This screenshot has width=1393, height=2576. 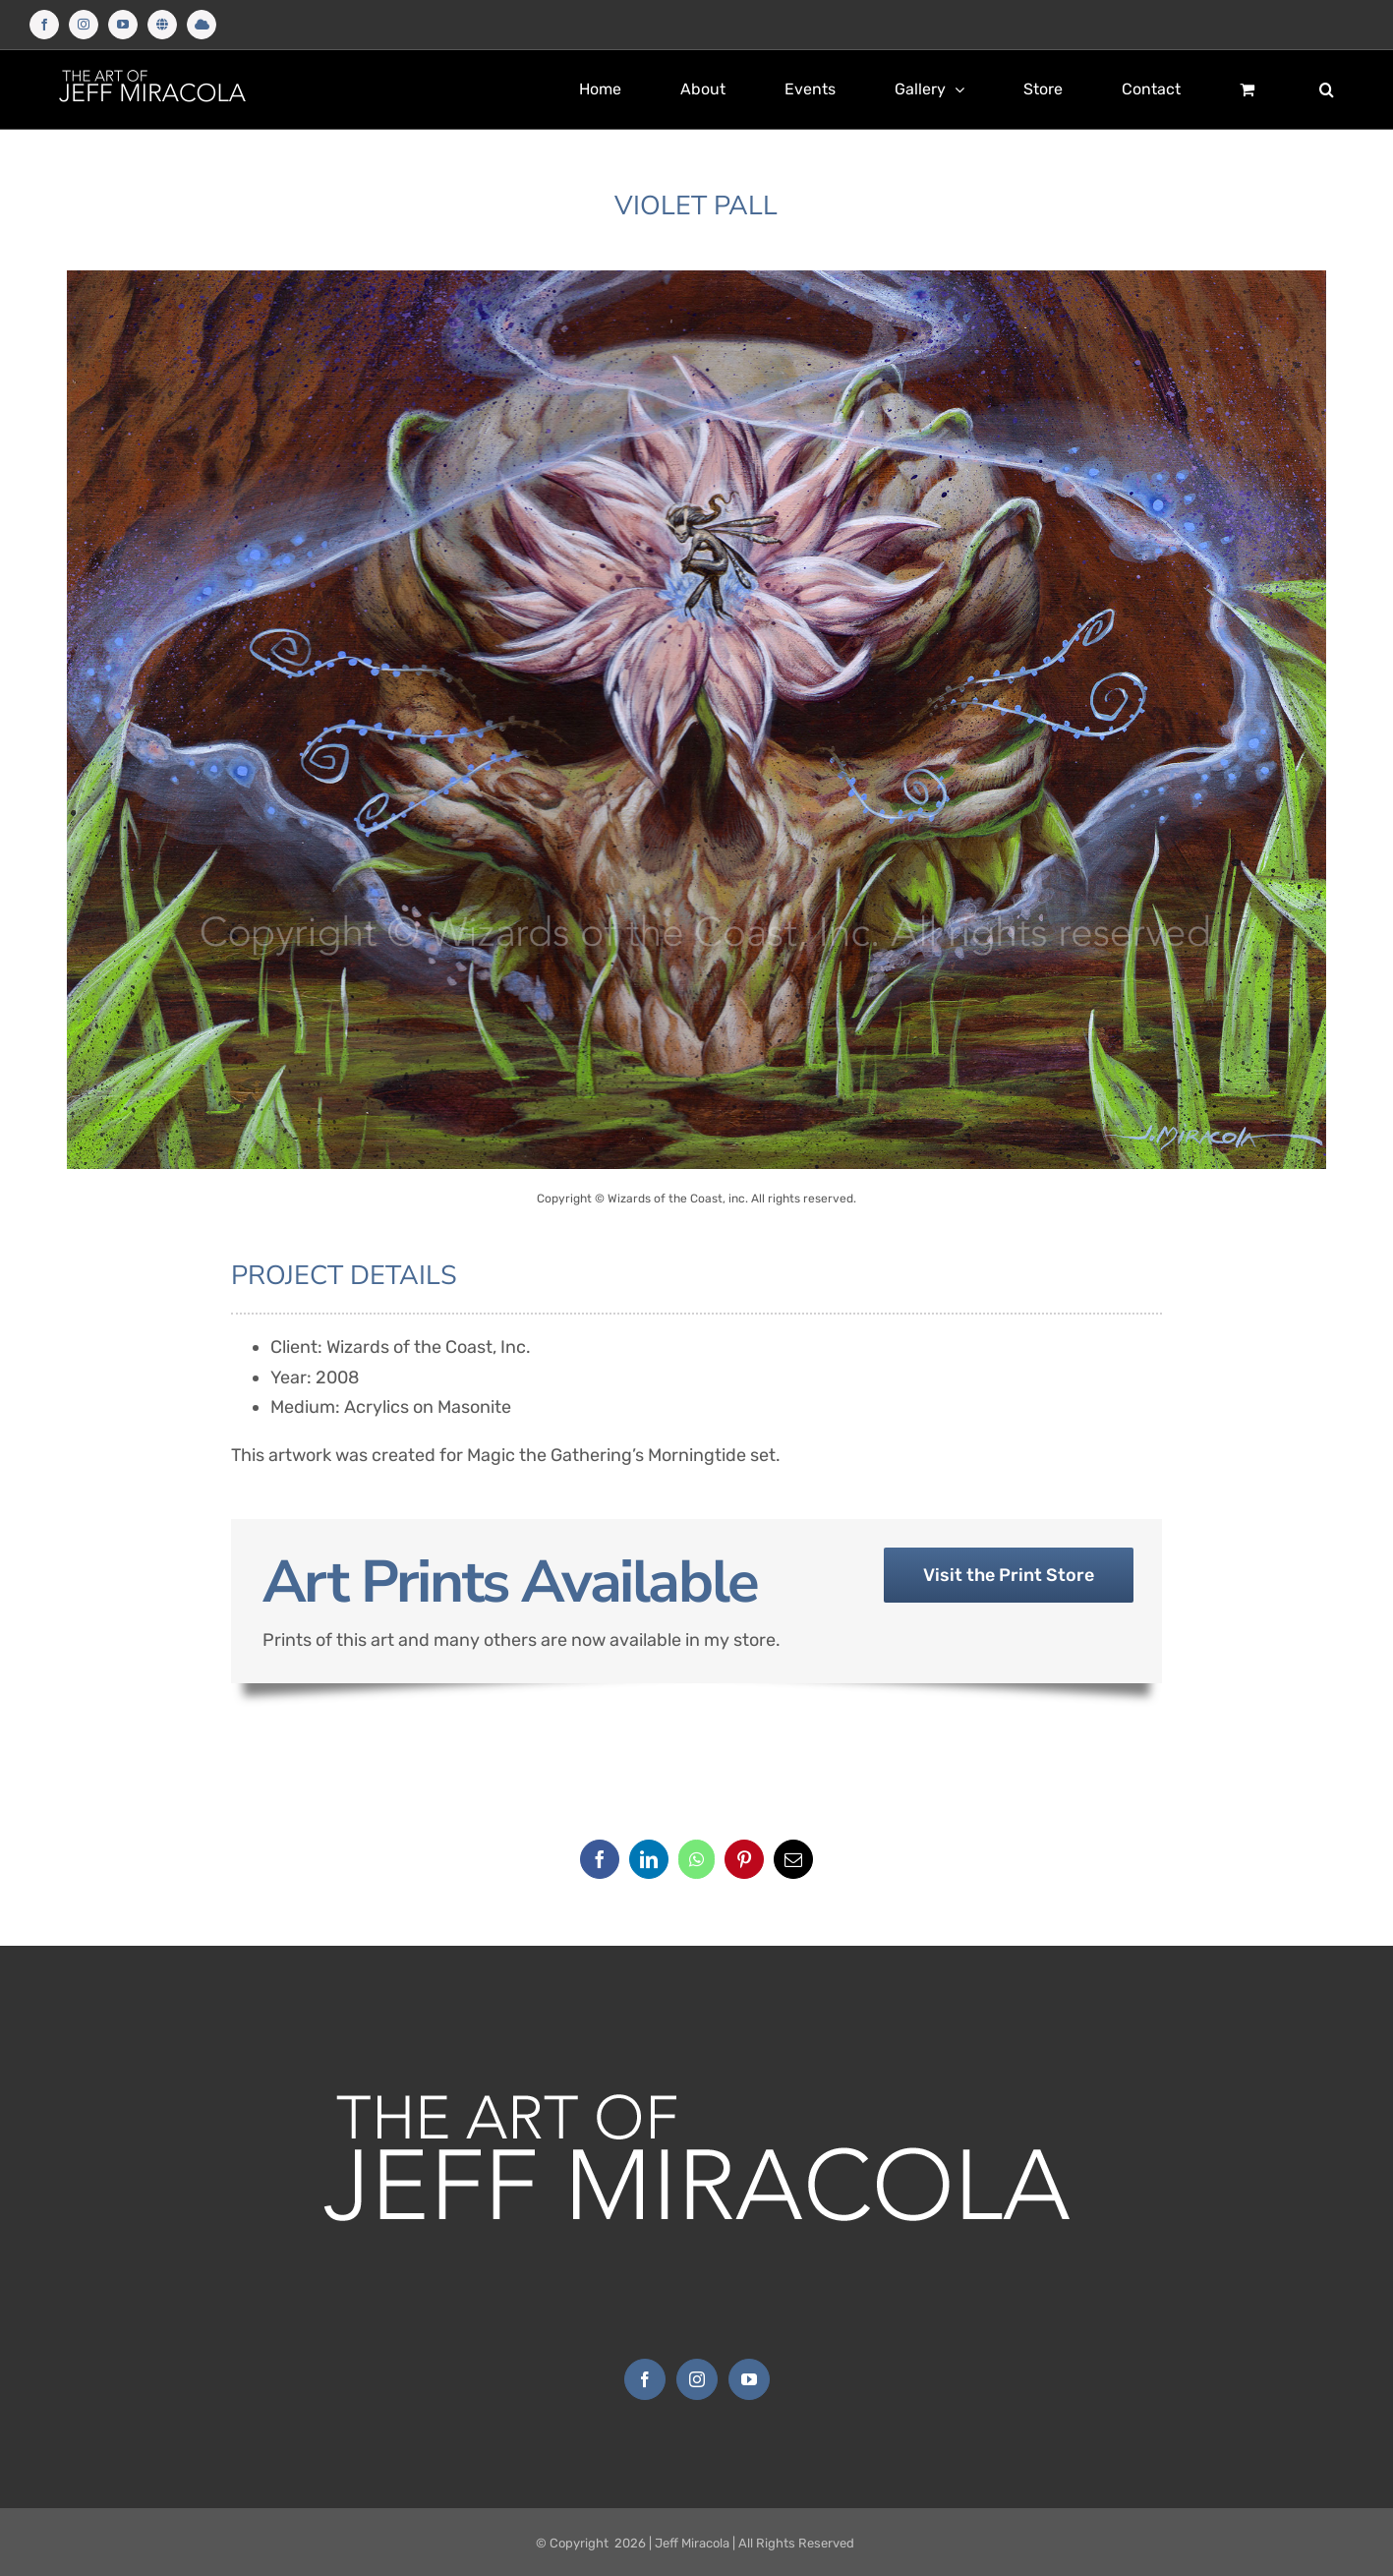 What do you see at coordinates (599, 1859) in the screenshot?
I see `[Facebook]` at bounding box center [599, 1859].